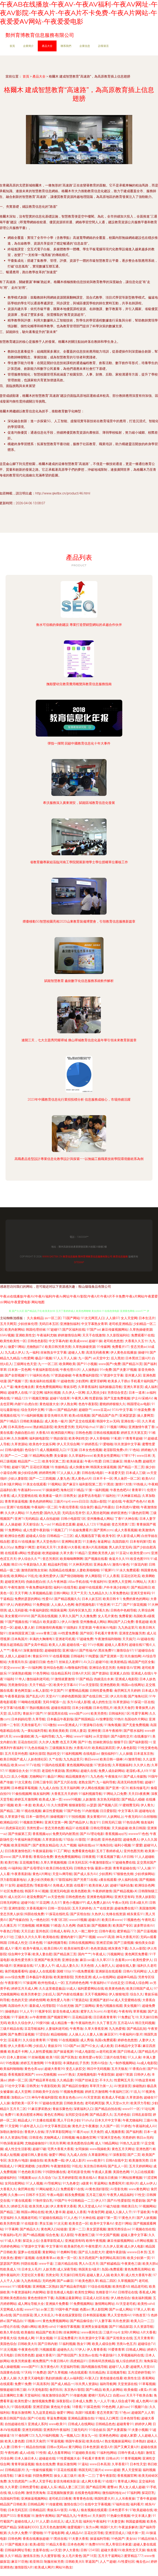  What do you see at coordinates (96, 2132) in the screenshot?
I see `天天肏屄` at bounding box center [96, 2132].